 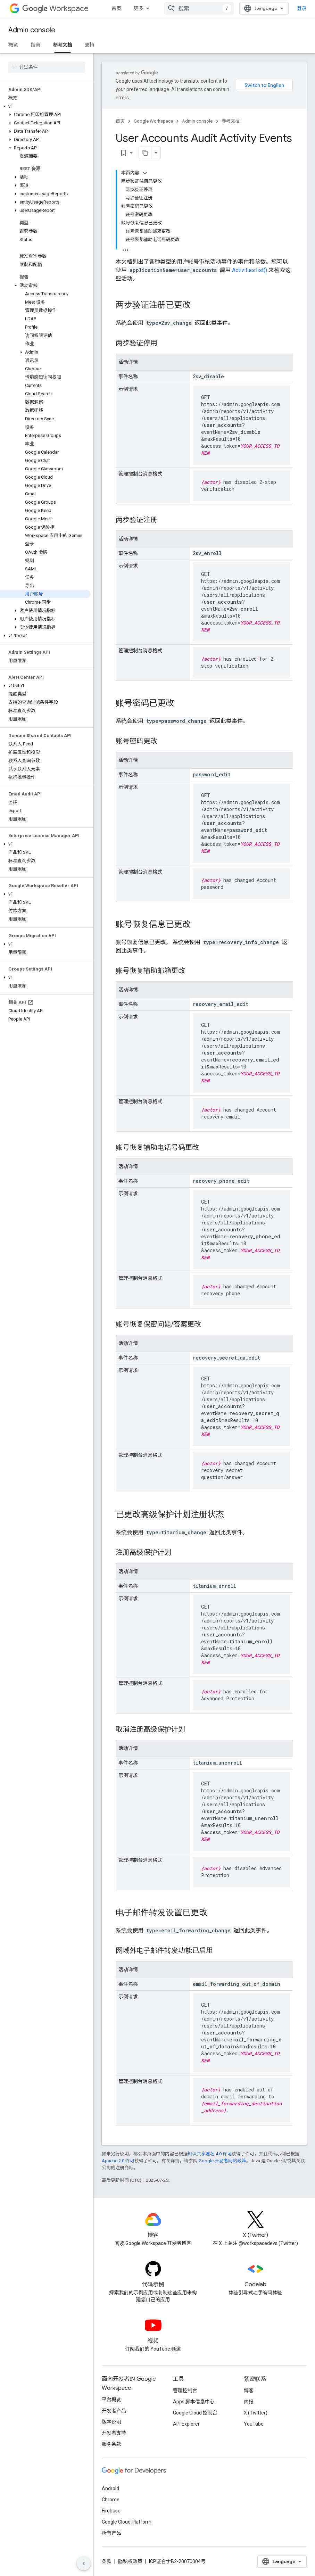 What do you see at coordinates (111, 2444) in the screenshot?
I see `服务条款` at bounding box center [111, 2444].